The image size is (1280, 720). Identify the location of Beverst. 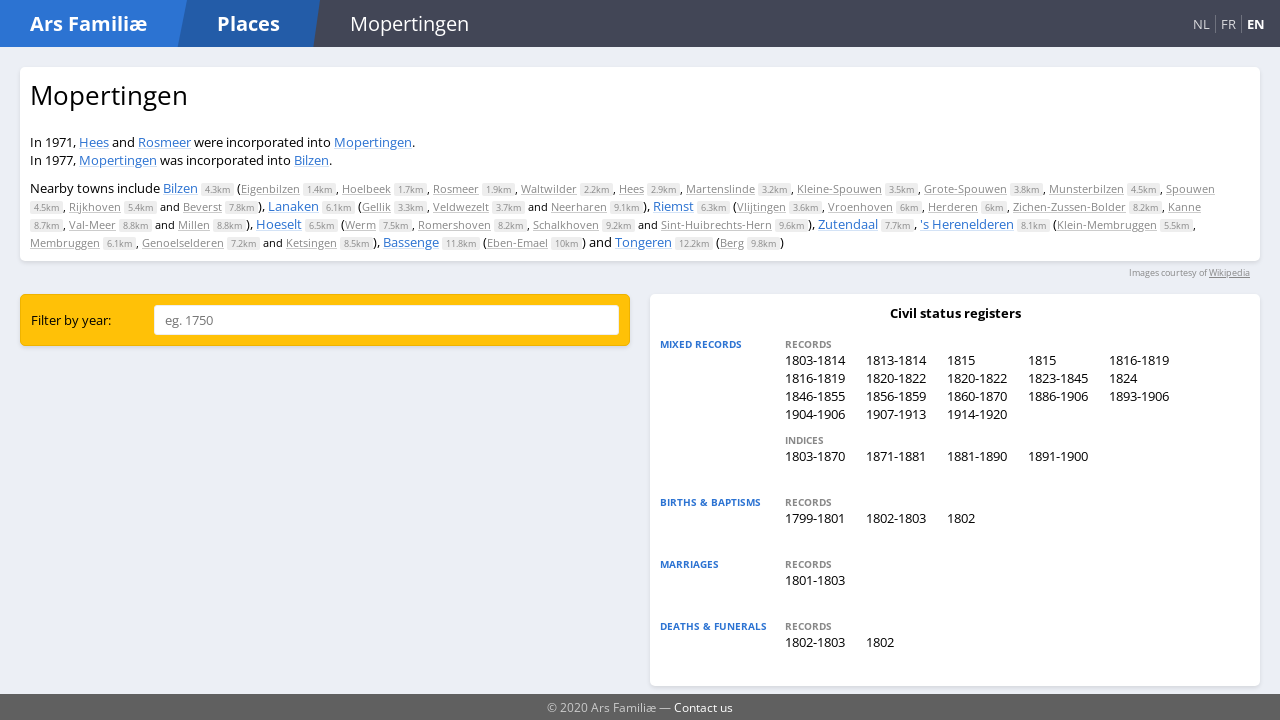
(202, 206).